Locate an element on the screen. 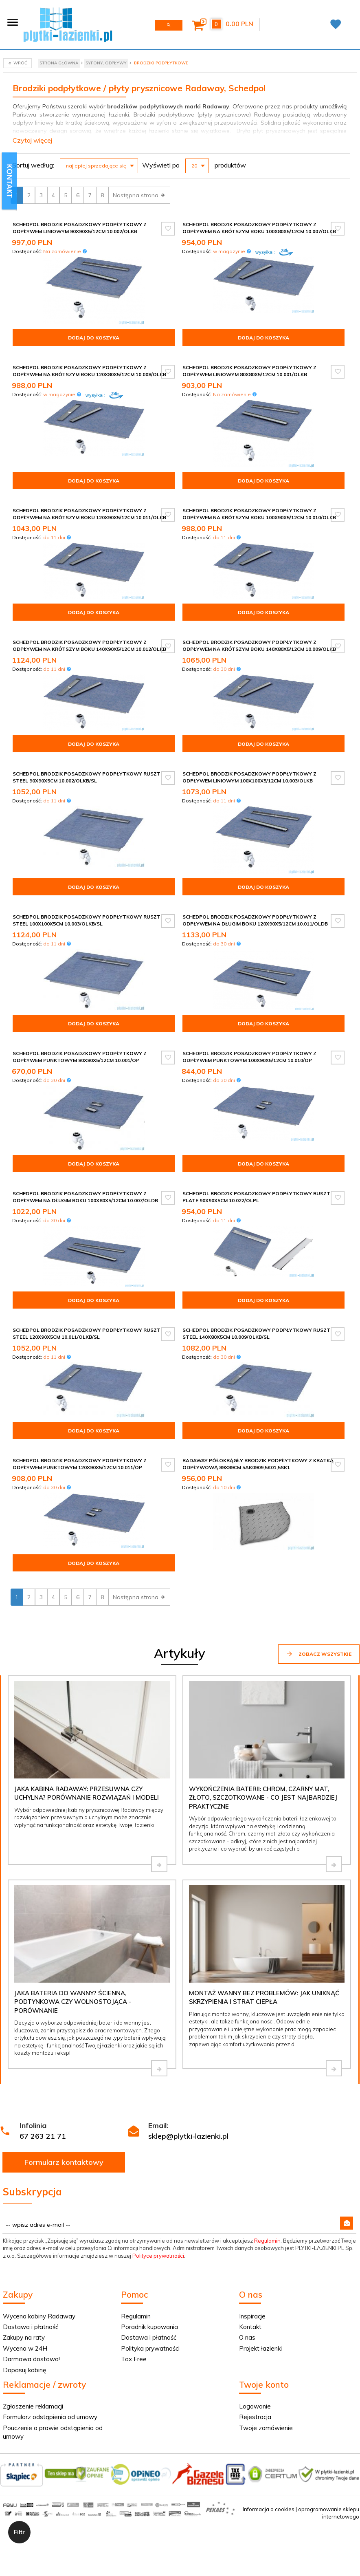  Projekt łazienki is located at coordinates (260, 2348).